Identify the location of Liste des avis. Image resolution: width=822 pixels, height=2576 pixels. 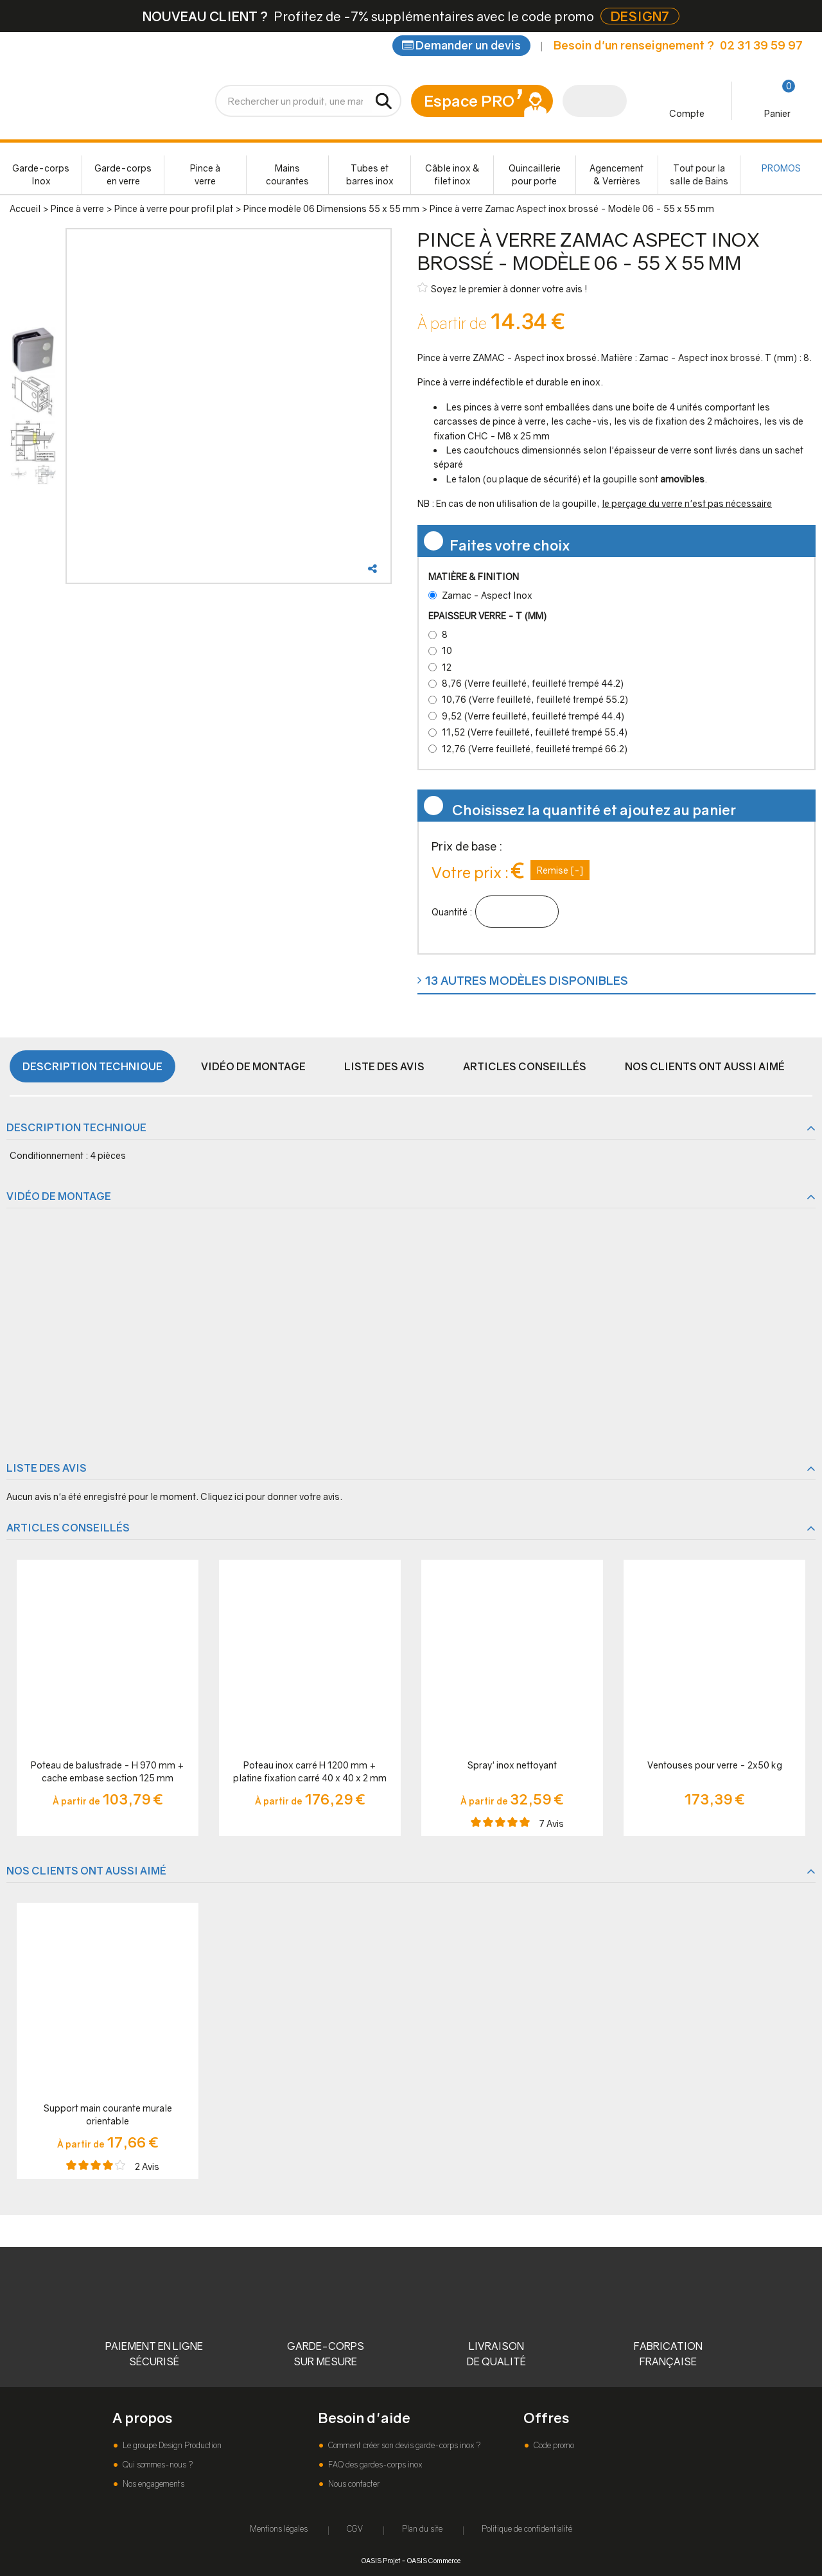
(384, 1066).